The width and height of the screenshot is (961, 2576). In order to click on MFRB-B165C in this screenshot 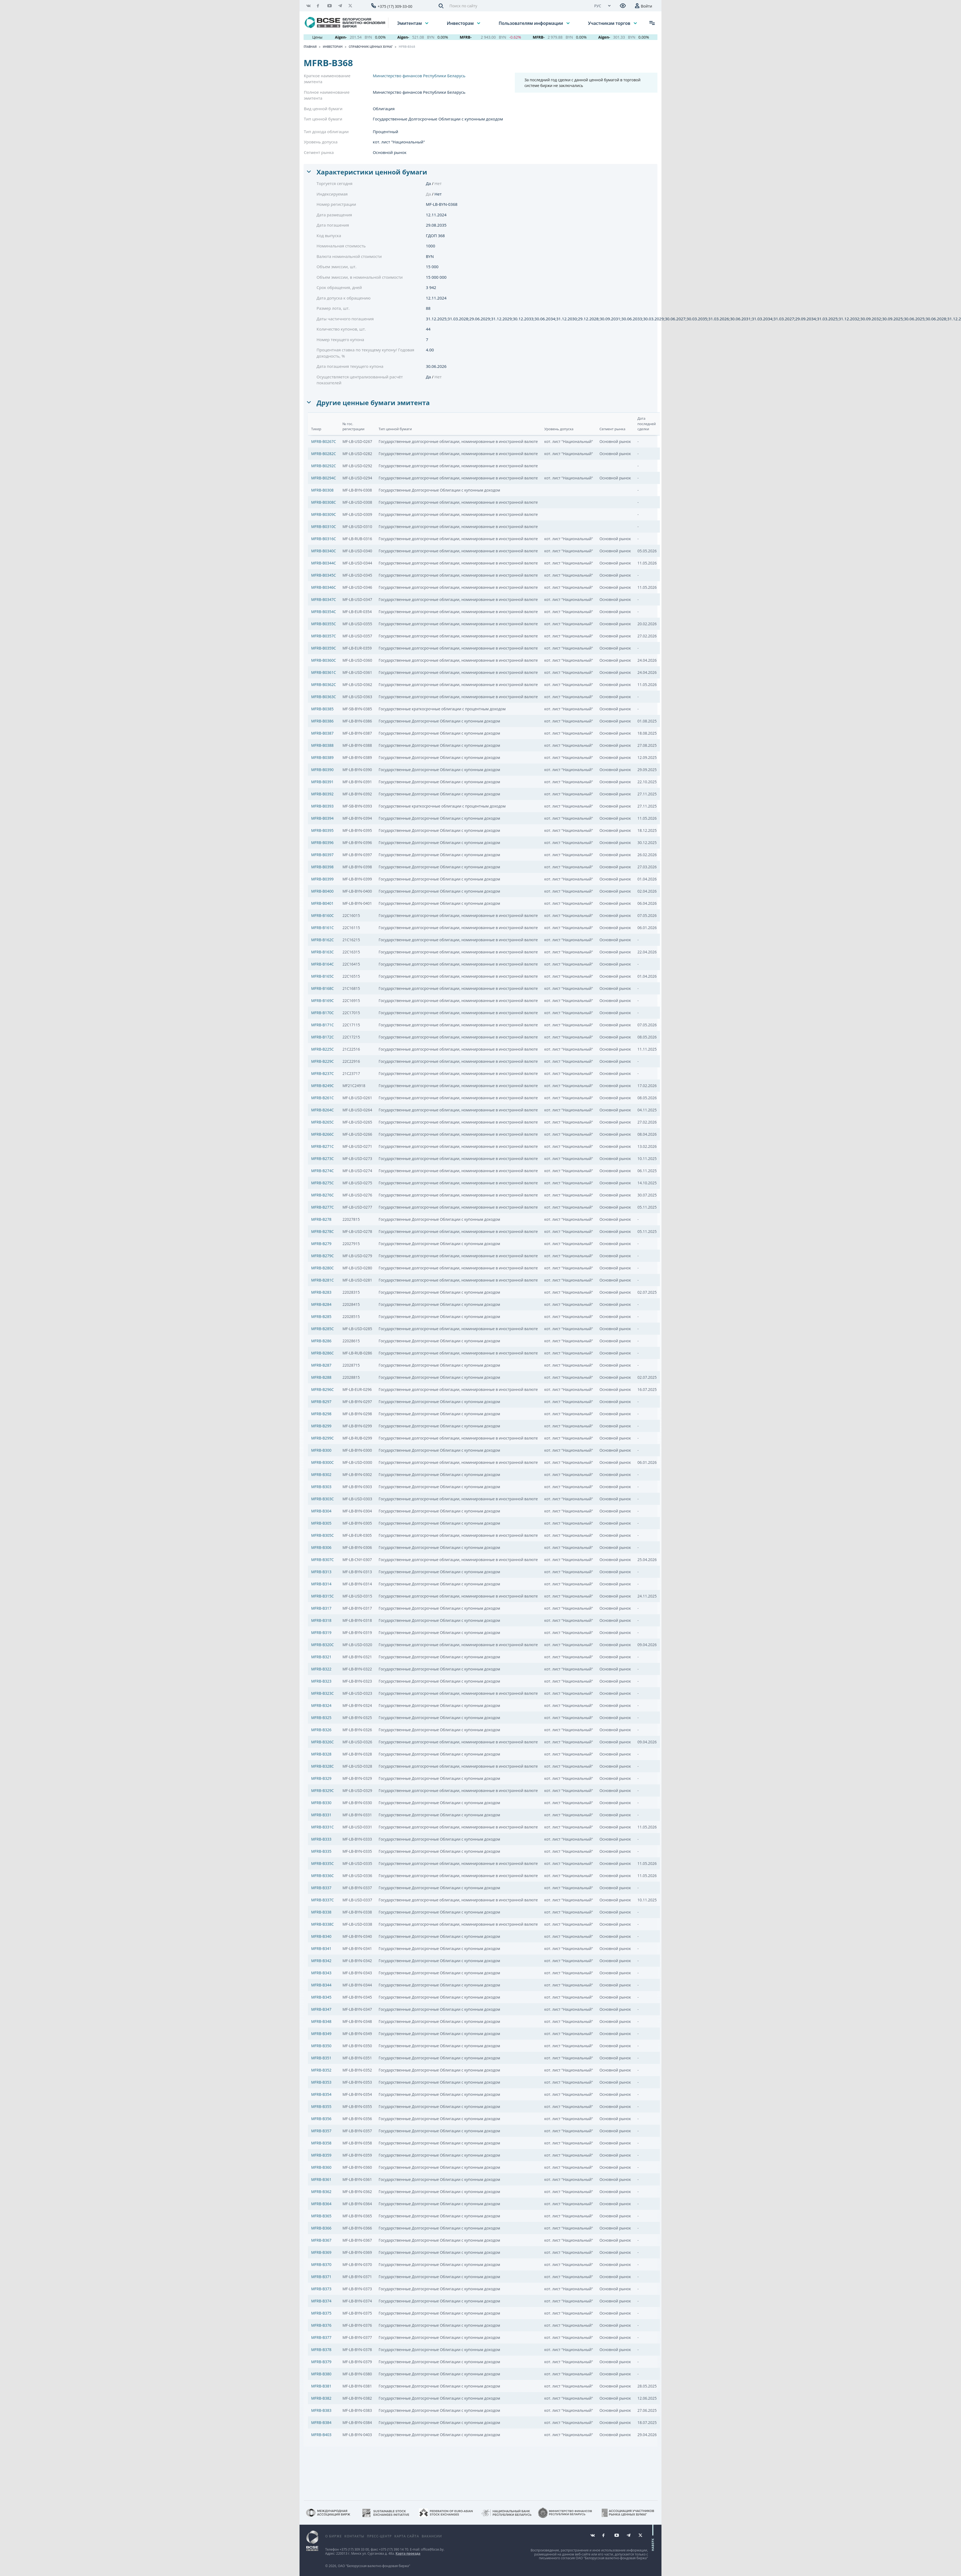, I will do `click(322, 976)`.